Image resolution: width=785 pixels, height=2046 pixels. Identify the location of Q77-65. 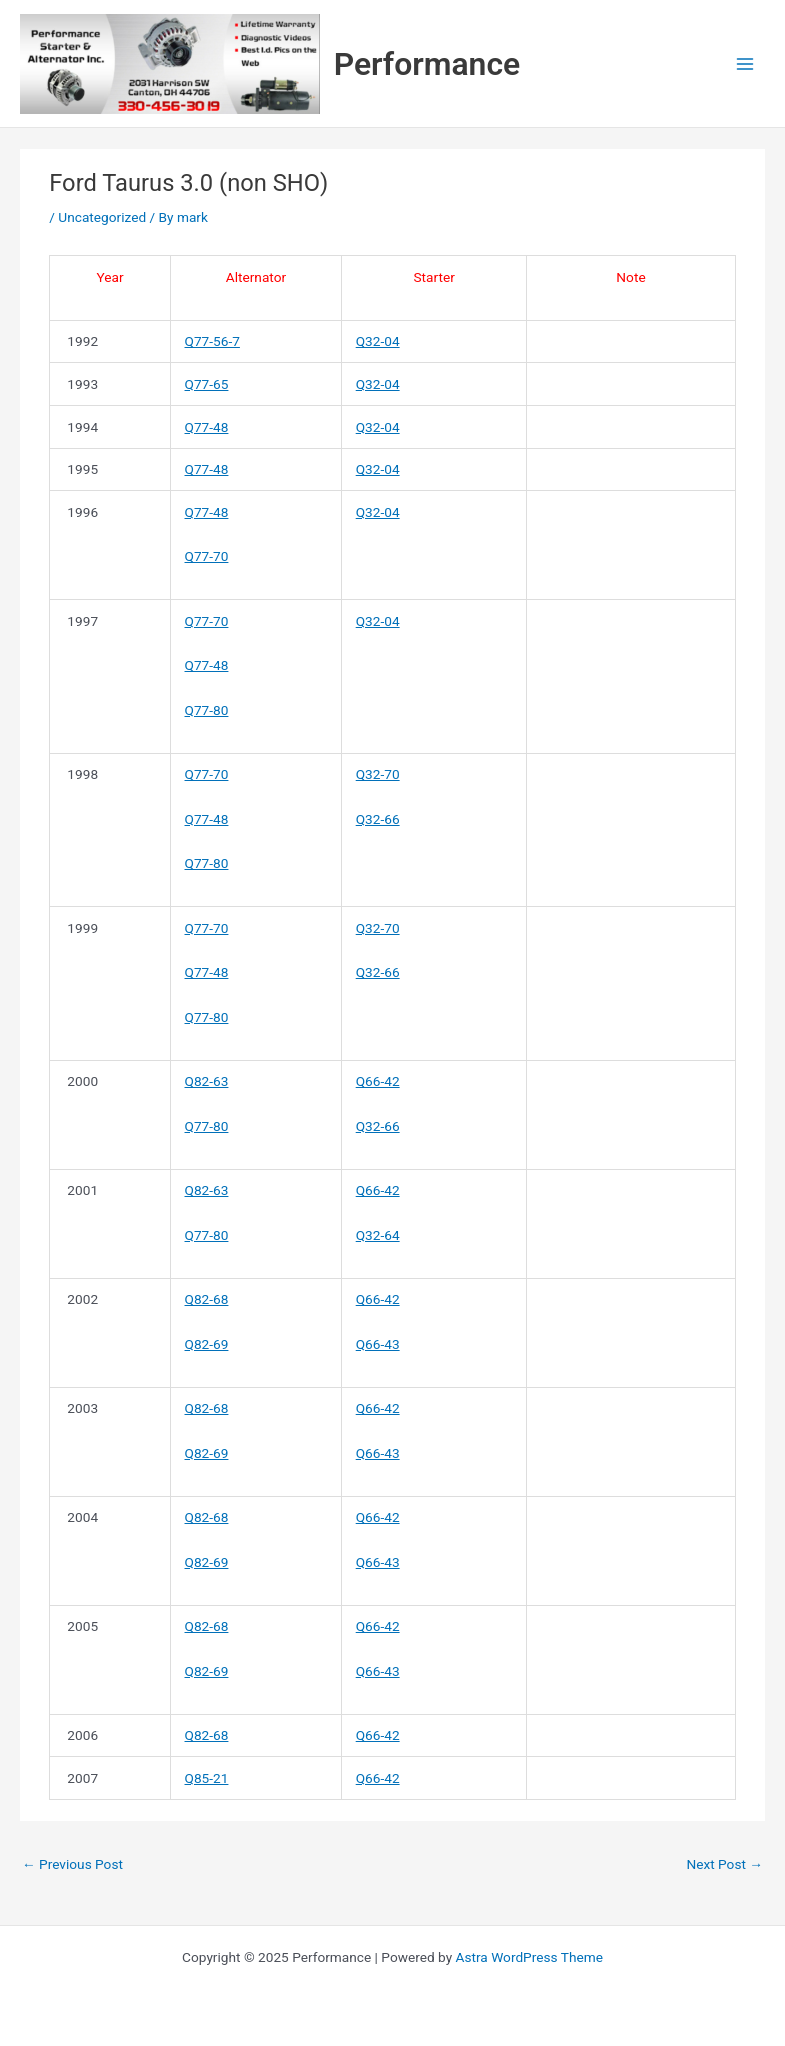
(207, 384).